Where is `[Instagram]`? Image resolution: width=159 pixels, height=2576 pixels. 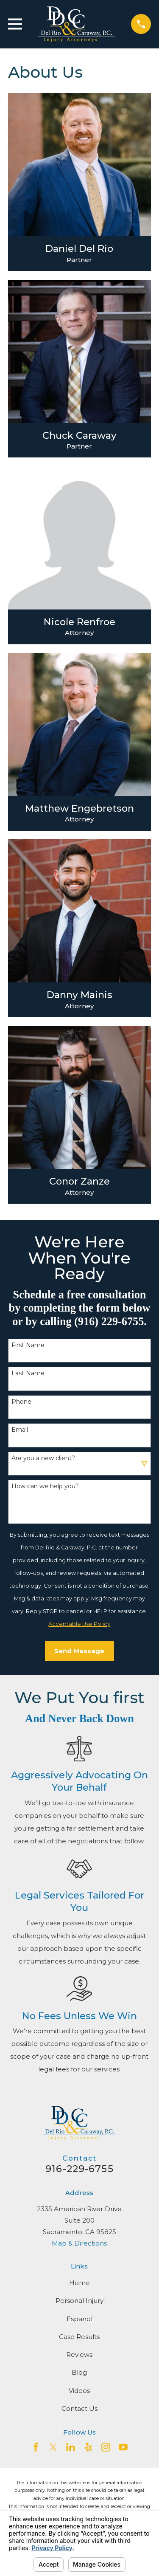 [Instagram] is located at coordinates (105, 2447).